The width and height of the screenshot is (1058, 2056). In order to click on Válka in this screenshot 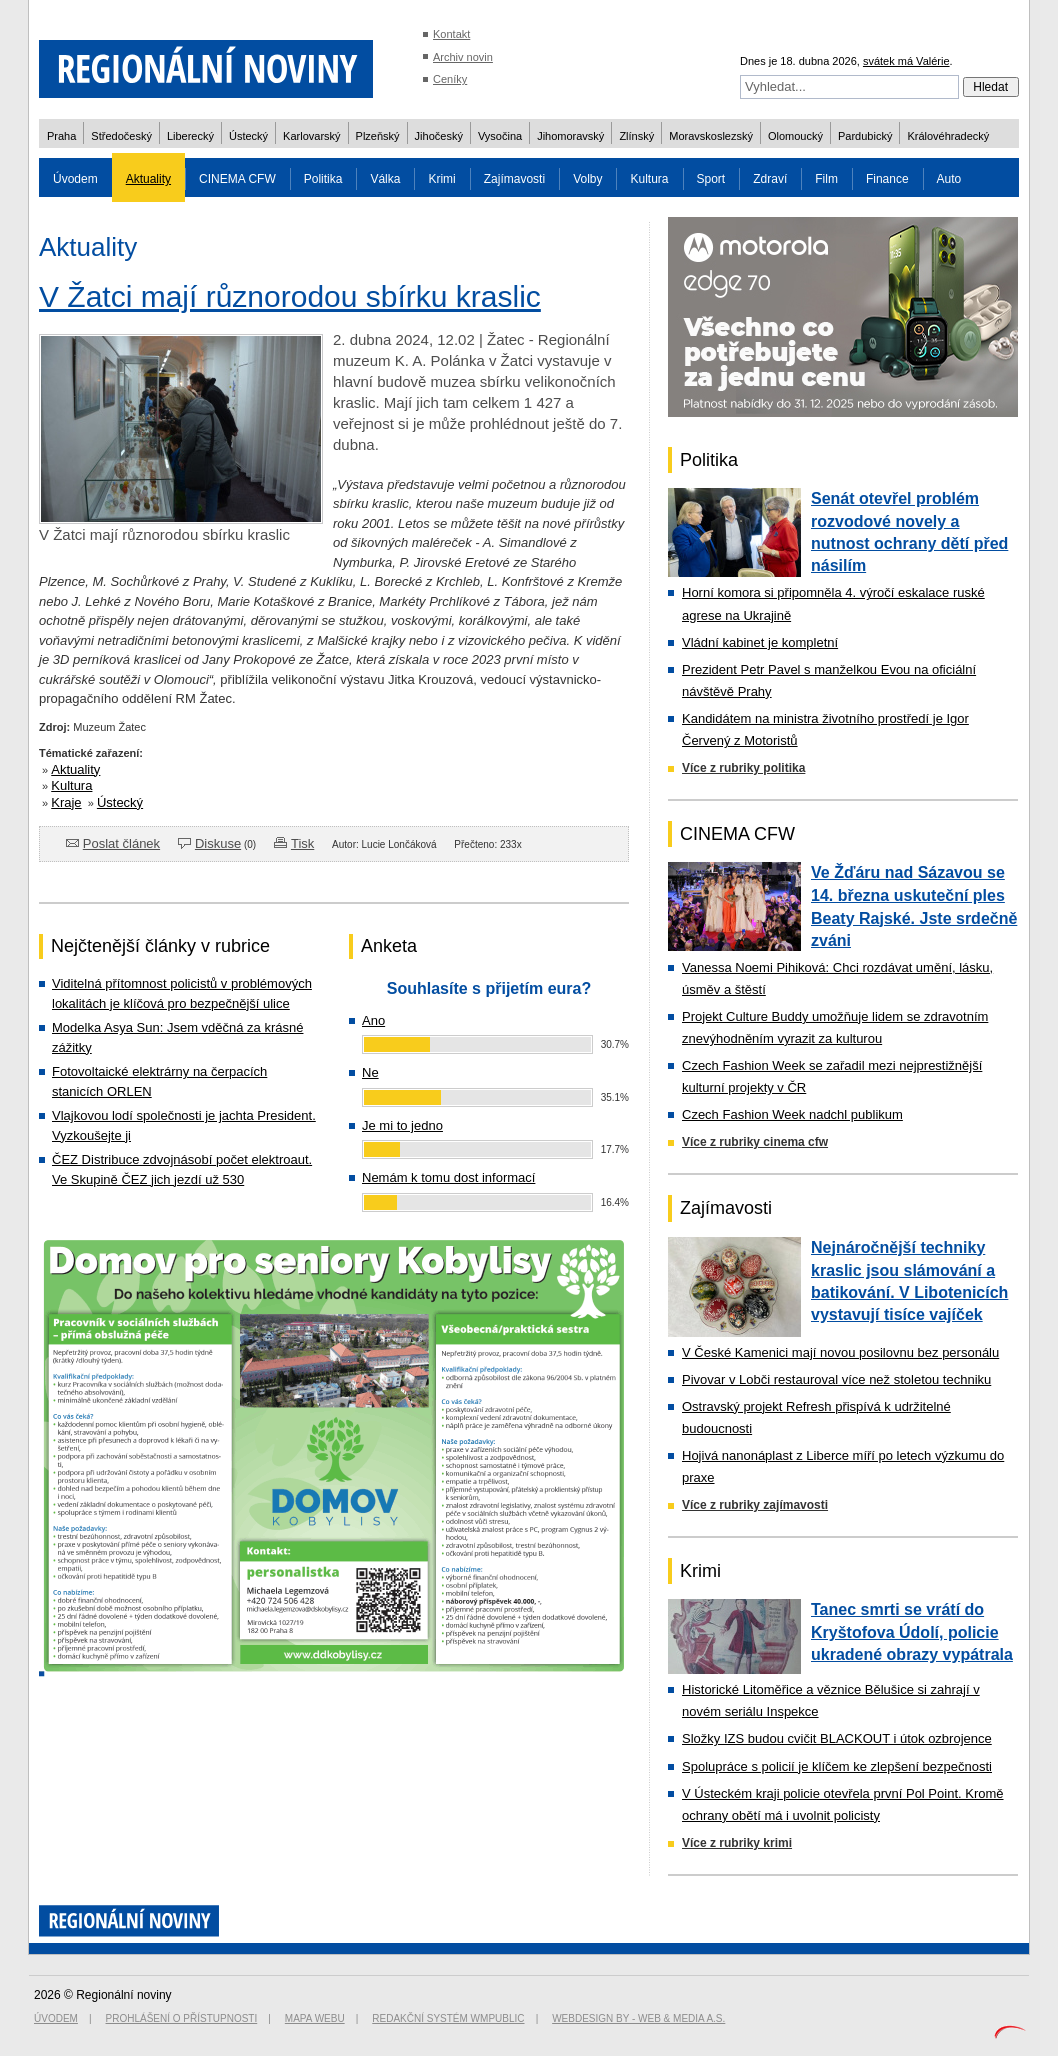, I will do `click(385, 179)`.